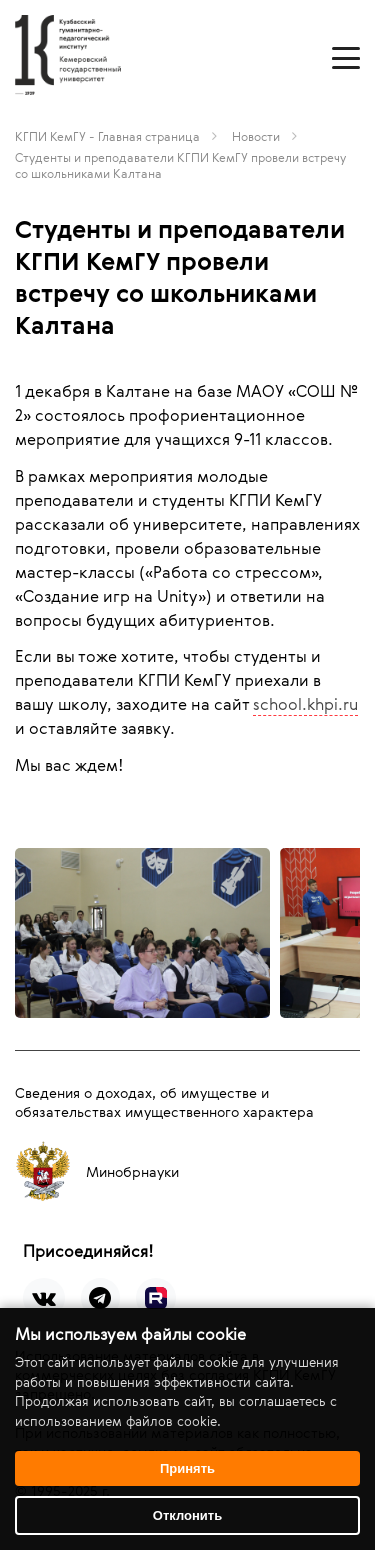 The height and width of the screenshot is (1550, 375). I want to click on Отклонить, so click(187, 1515).